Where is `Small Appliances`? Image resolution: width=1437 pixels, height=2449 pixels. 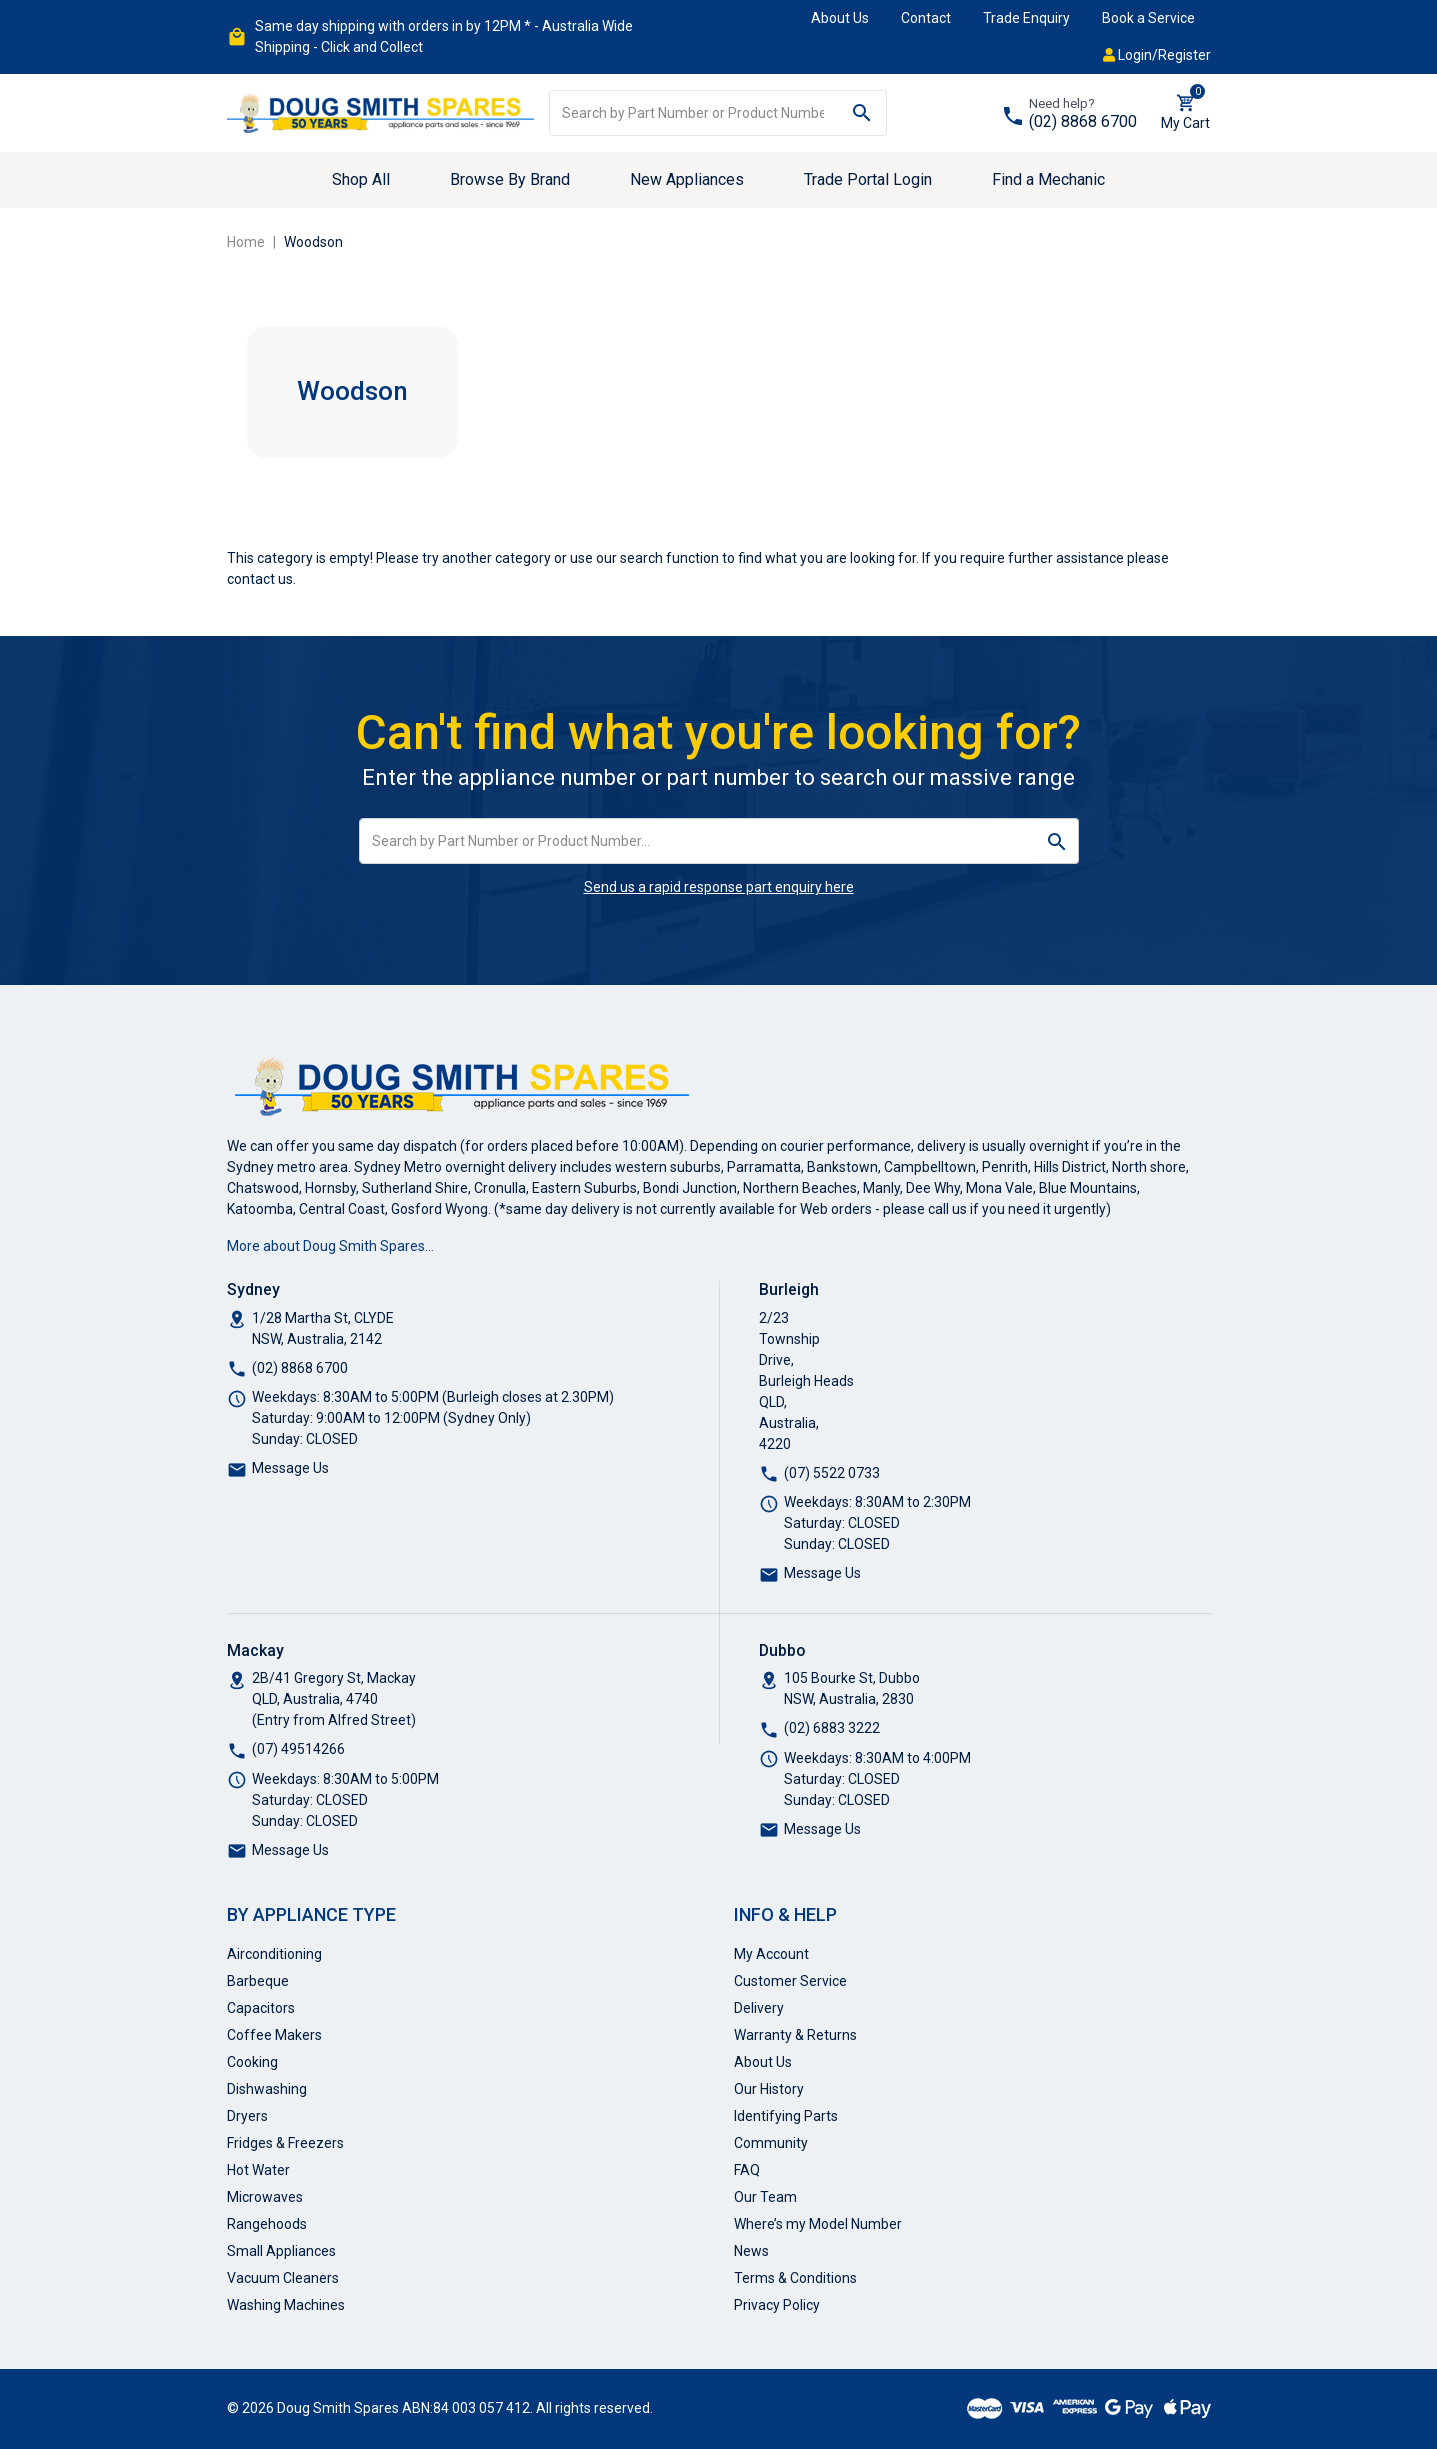
Small Appliances is located at coordinates (281, 2251).